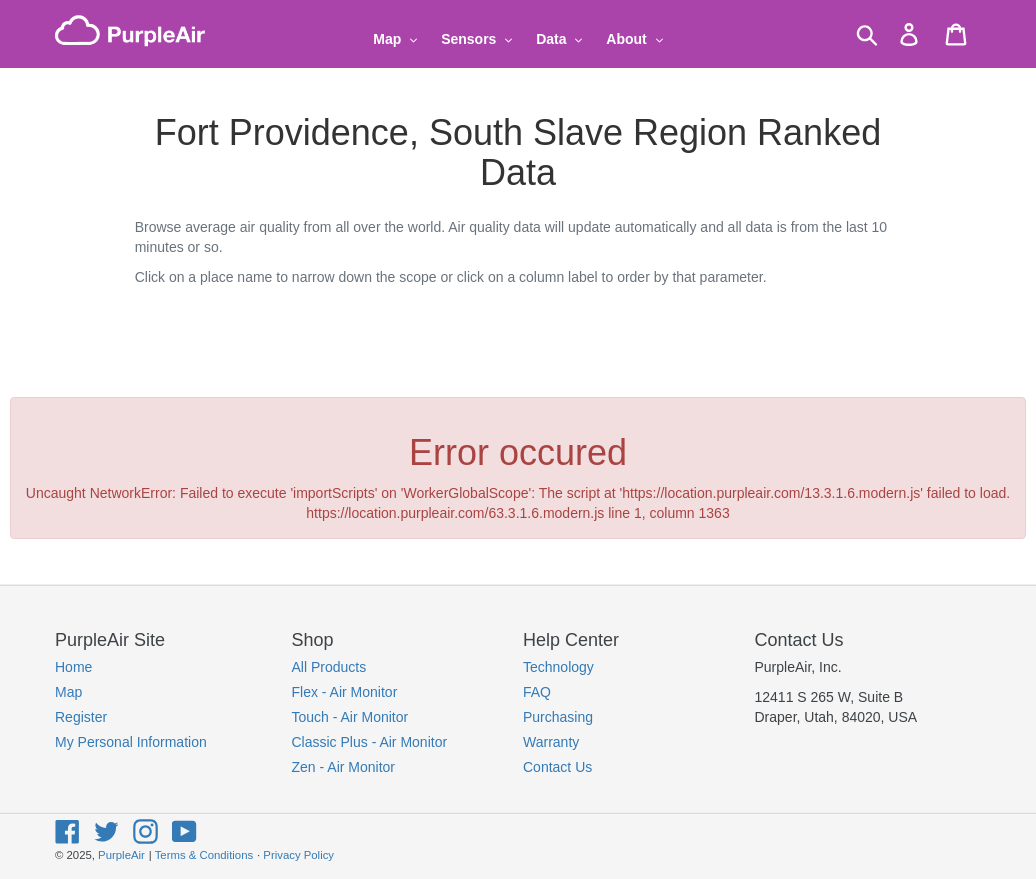  Describe the element at coordinates (121, 855) in the screenshot. I see `PurpleAir` at that location.